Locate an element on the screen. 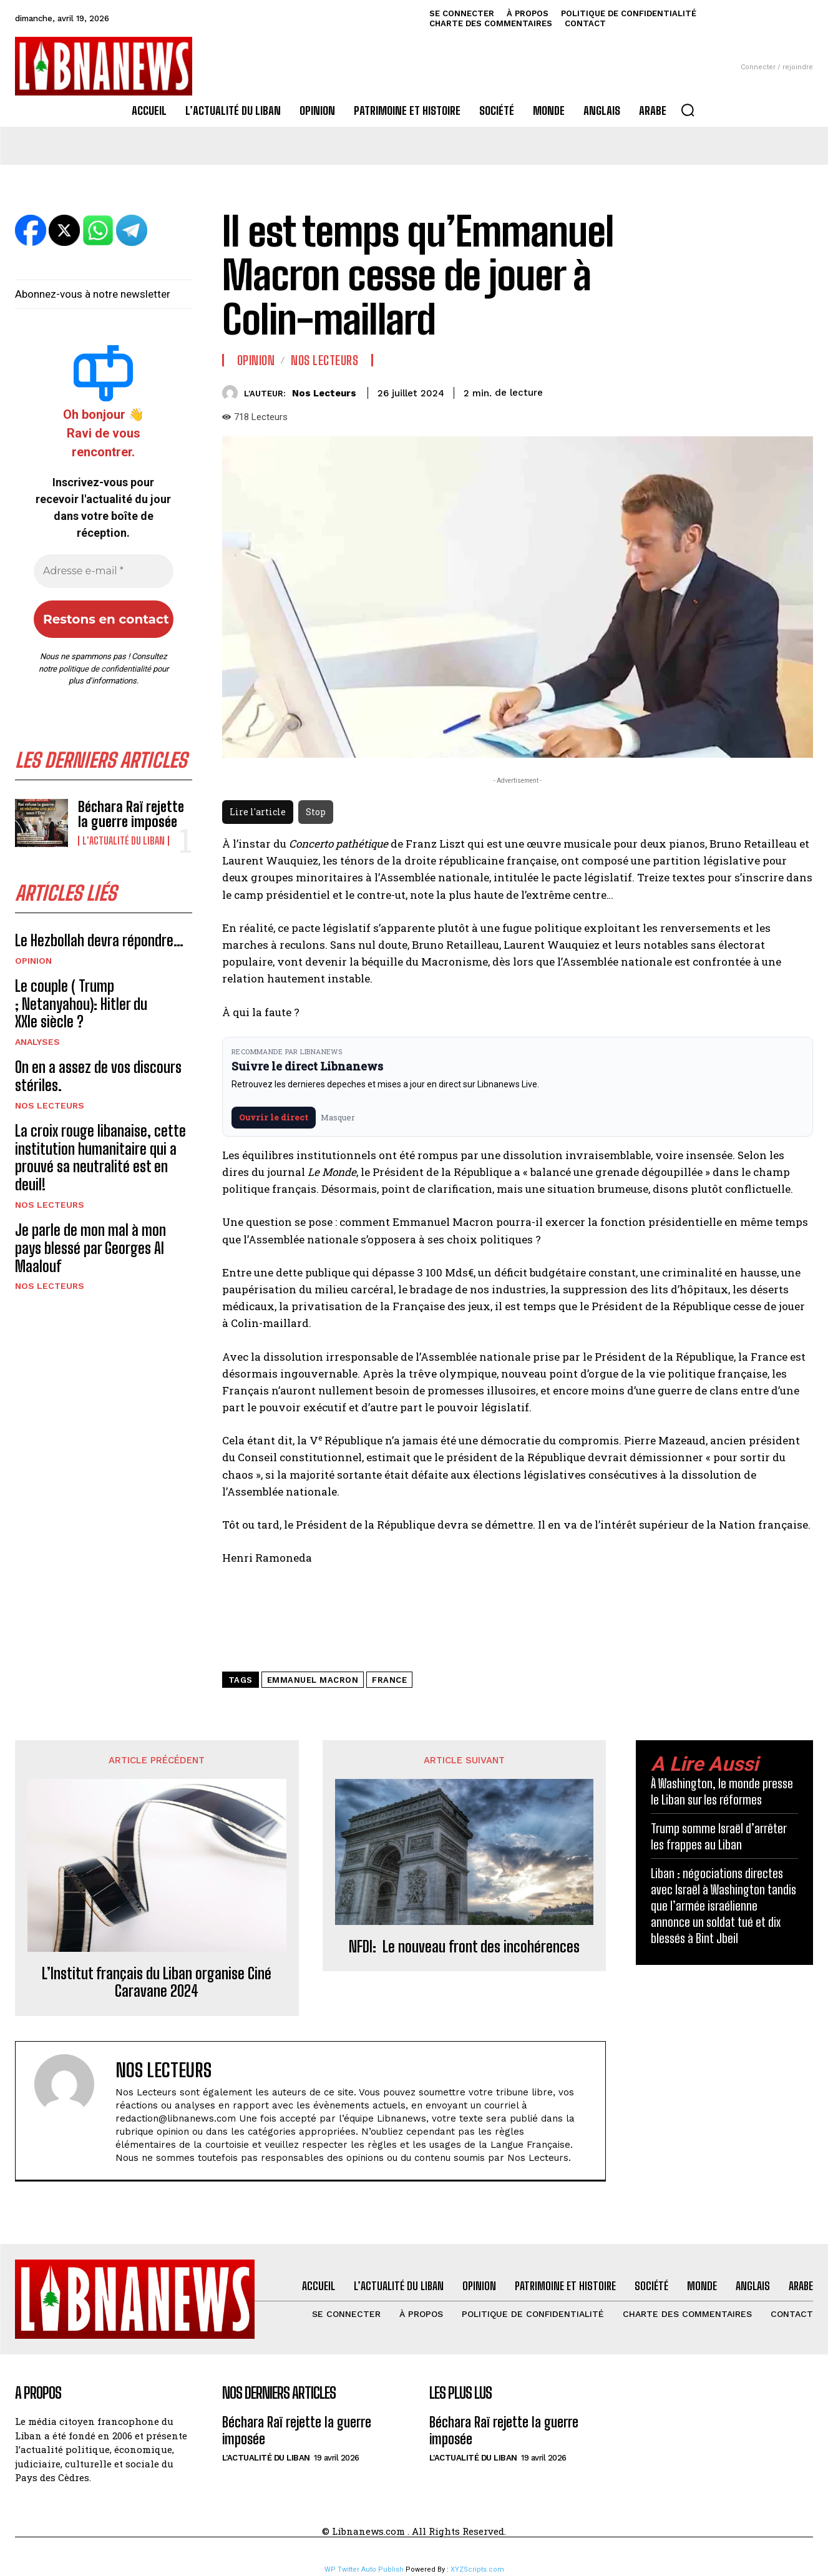  L’Institut français du Liban organise Ciné Caravane 2024 is located at coordinates (156, 1983).